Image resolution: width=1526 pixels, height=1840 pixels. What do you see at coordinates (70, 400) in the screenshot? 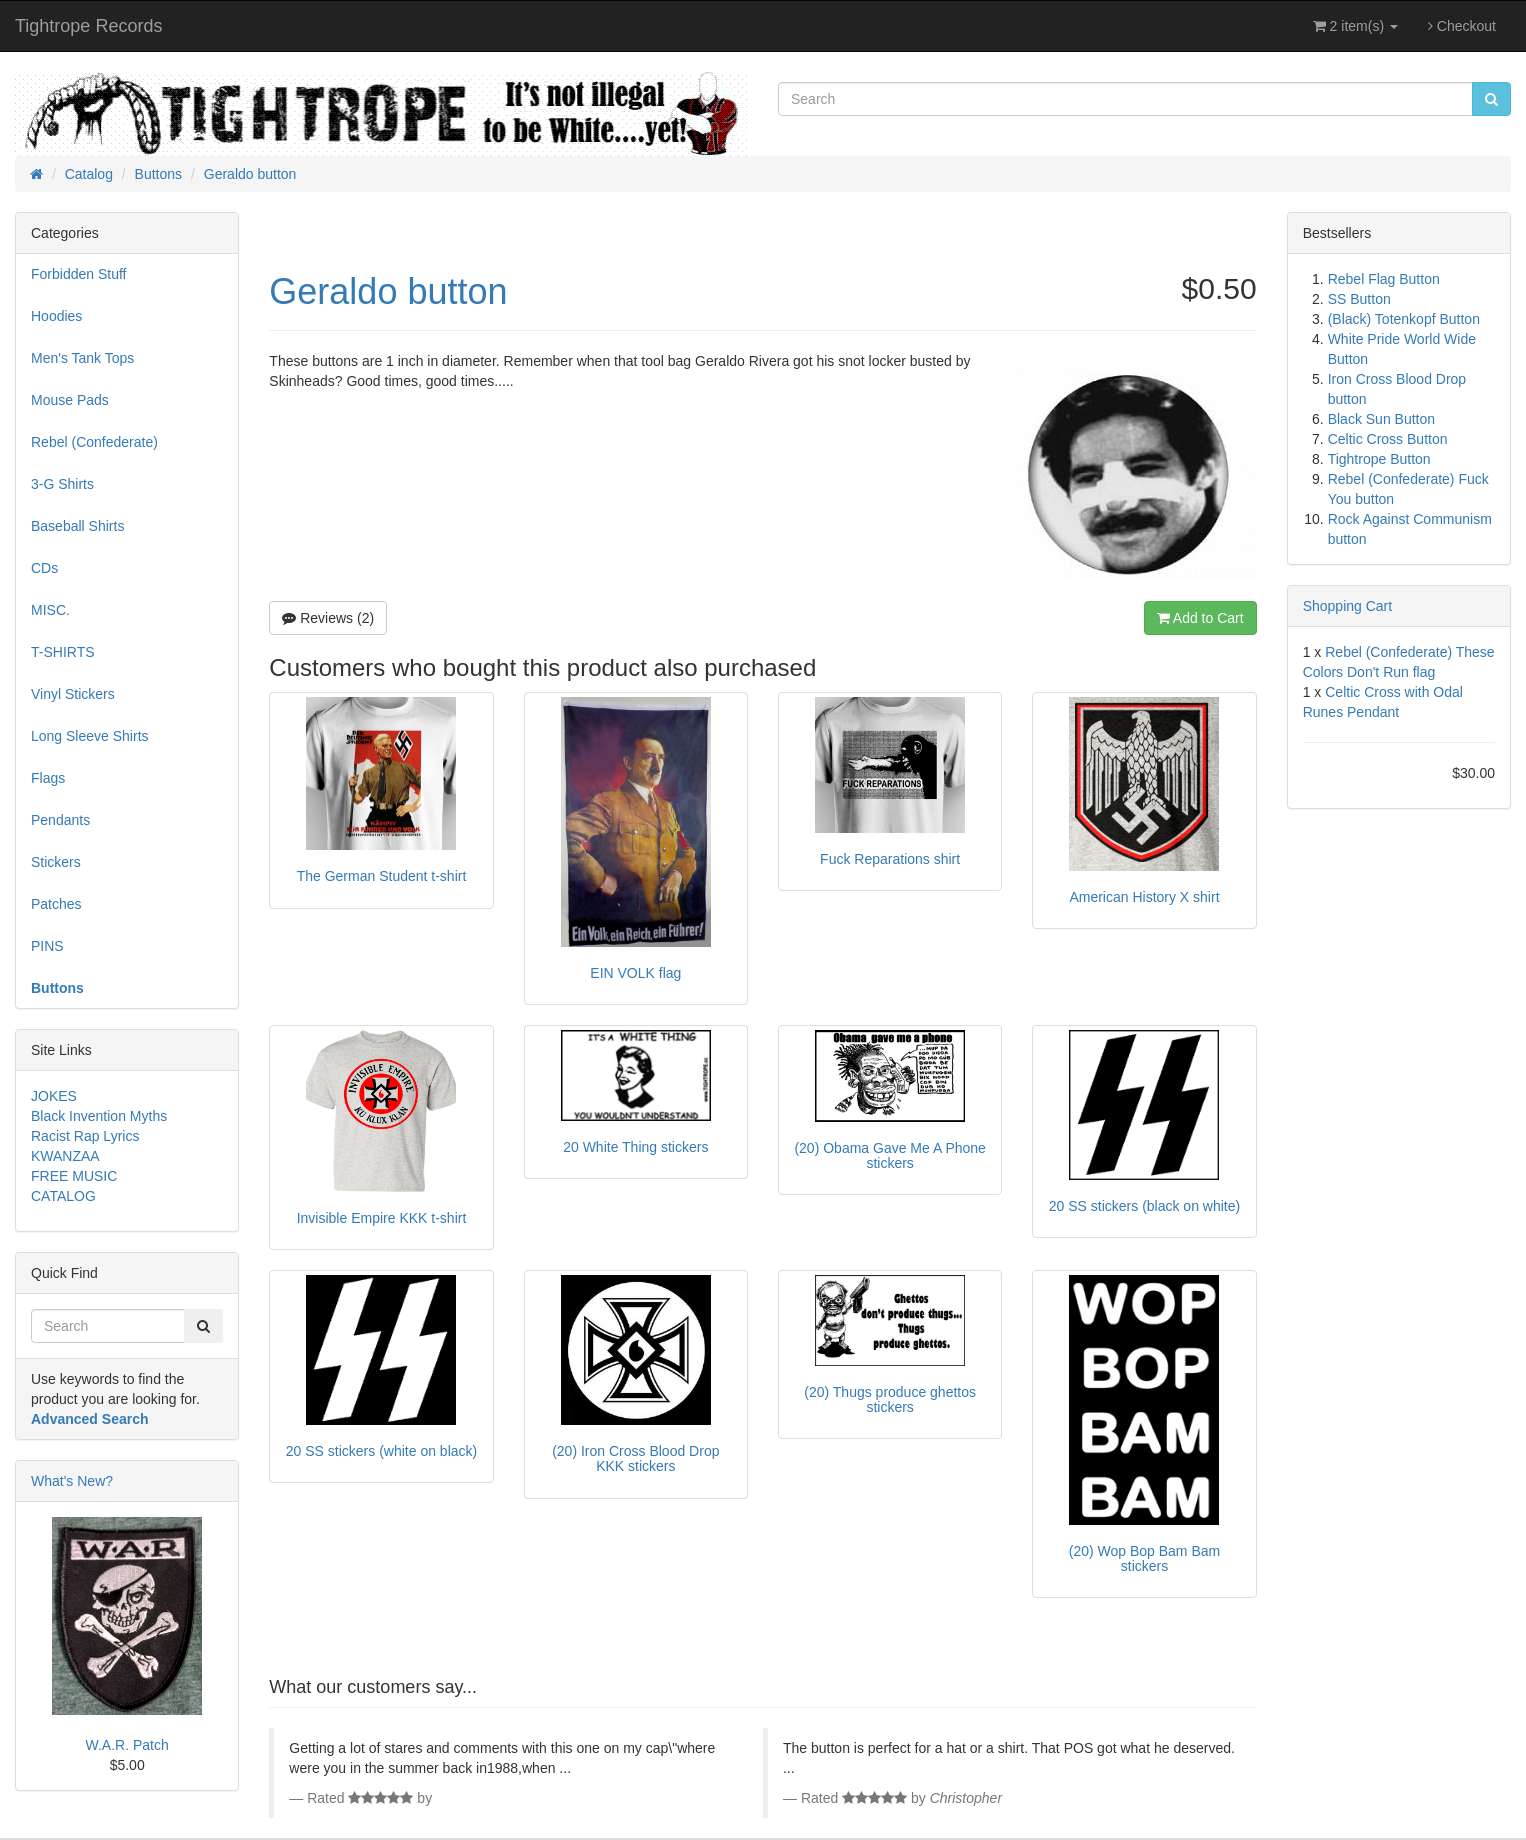
I see `Mouse Pads` at bounding box center [70, 400].